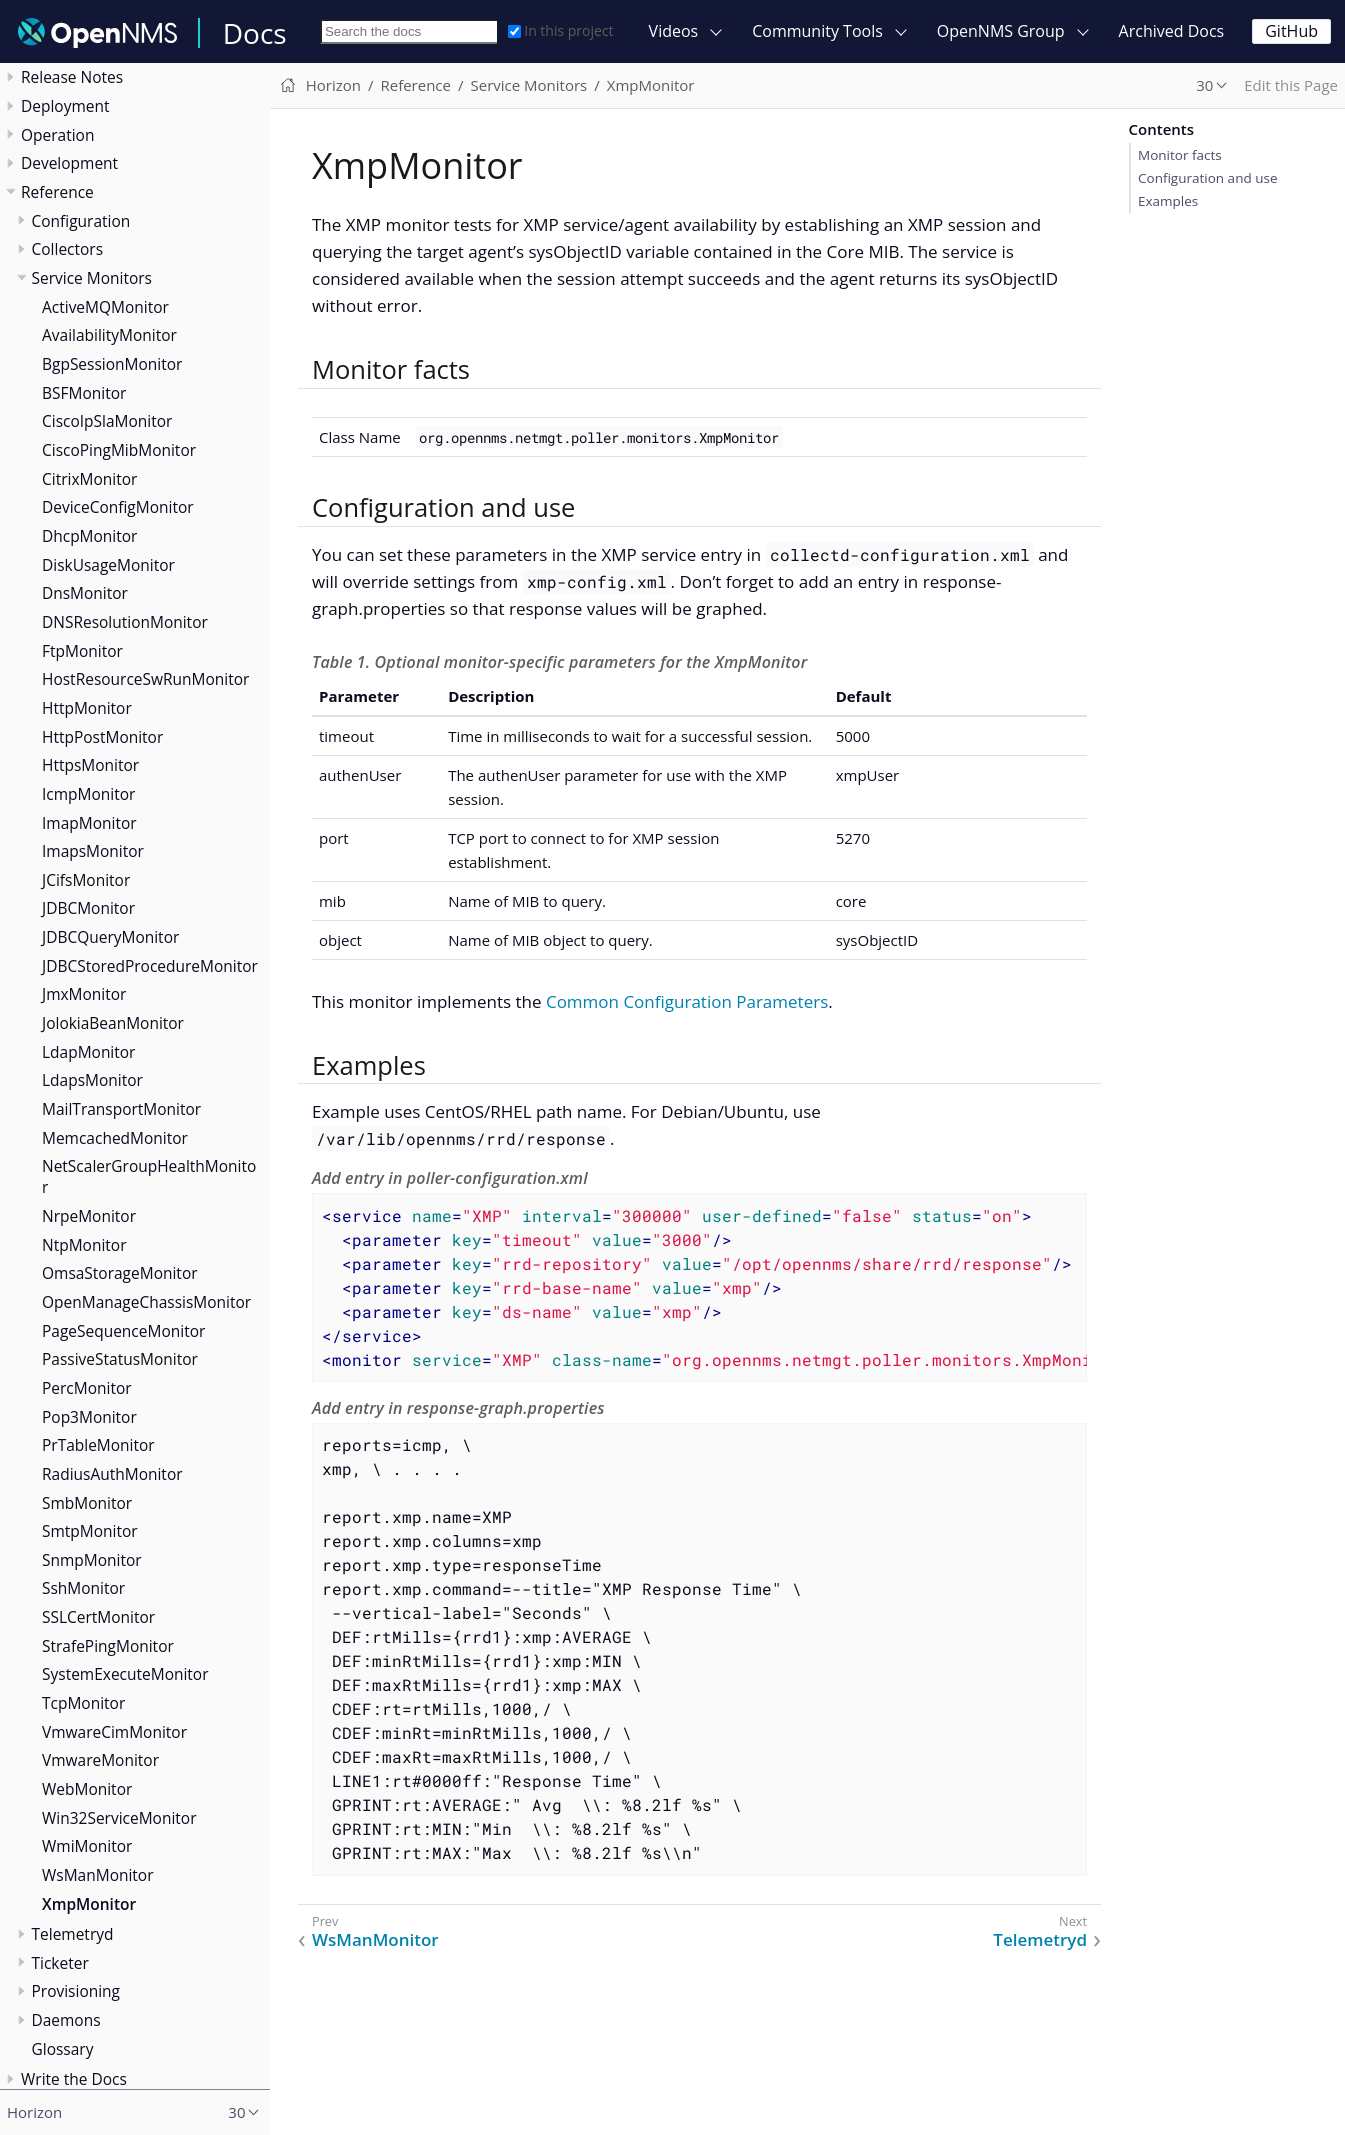 The image size is (1345, 2135). Describe the element at coordinates (87, 1503) in the screenshot. I see `SmbMonitor` at that location.